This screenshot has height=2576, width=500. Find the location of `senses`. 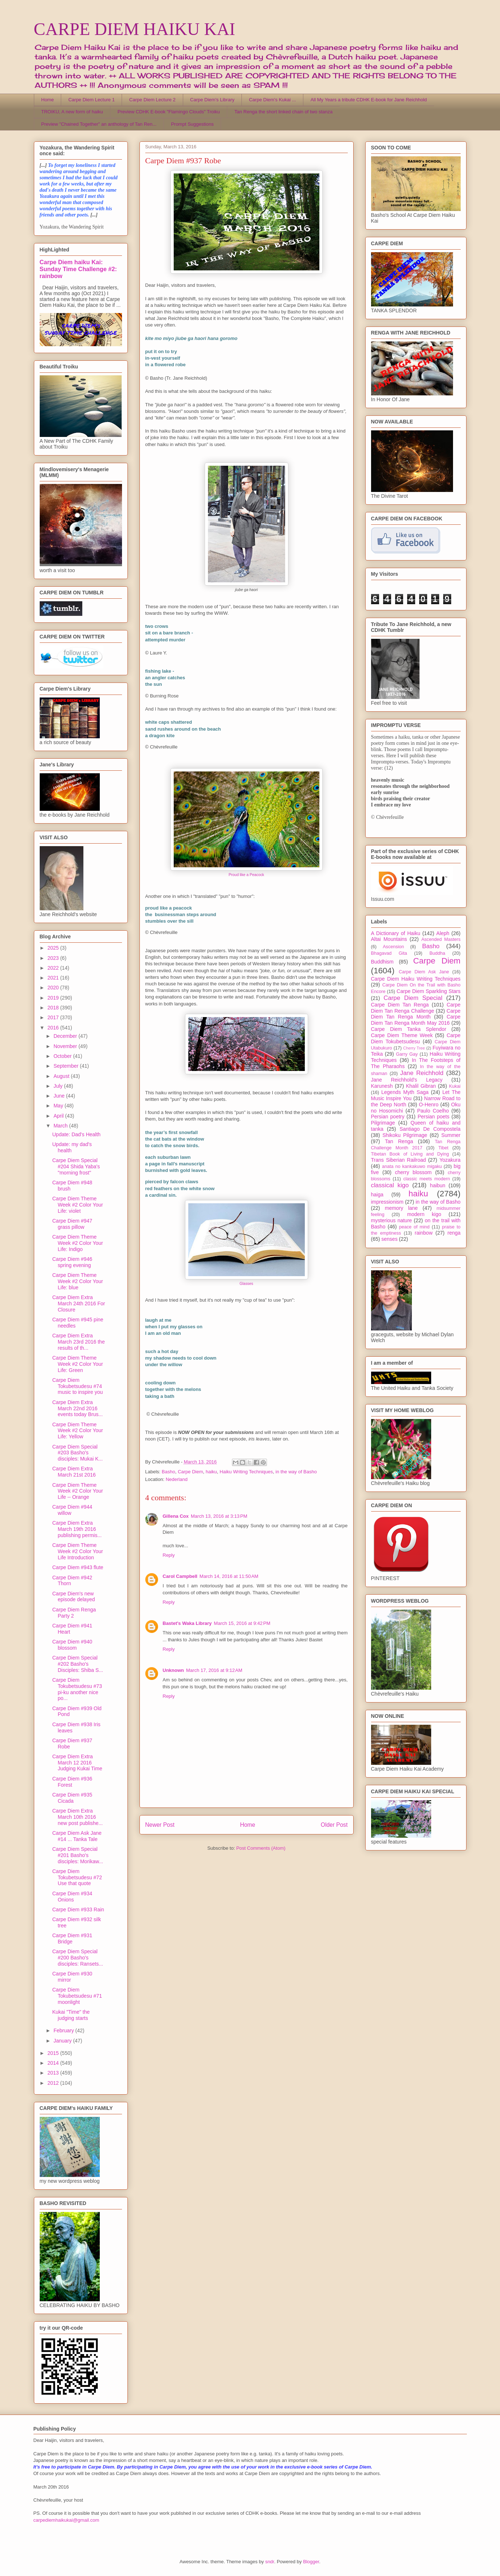

senses is located at coordinates (389, 1239).